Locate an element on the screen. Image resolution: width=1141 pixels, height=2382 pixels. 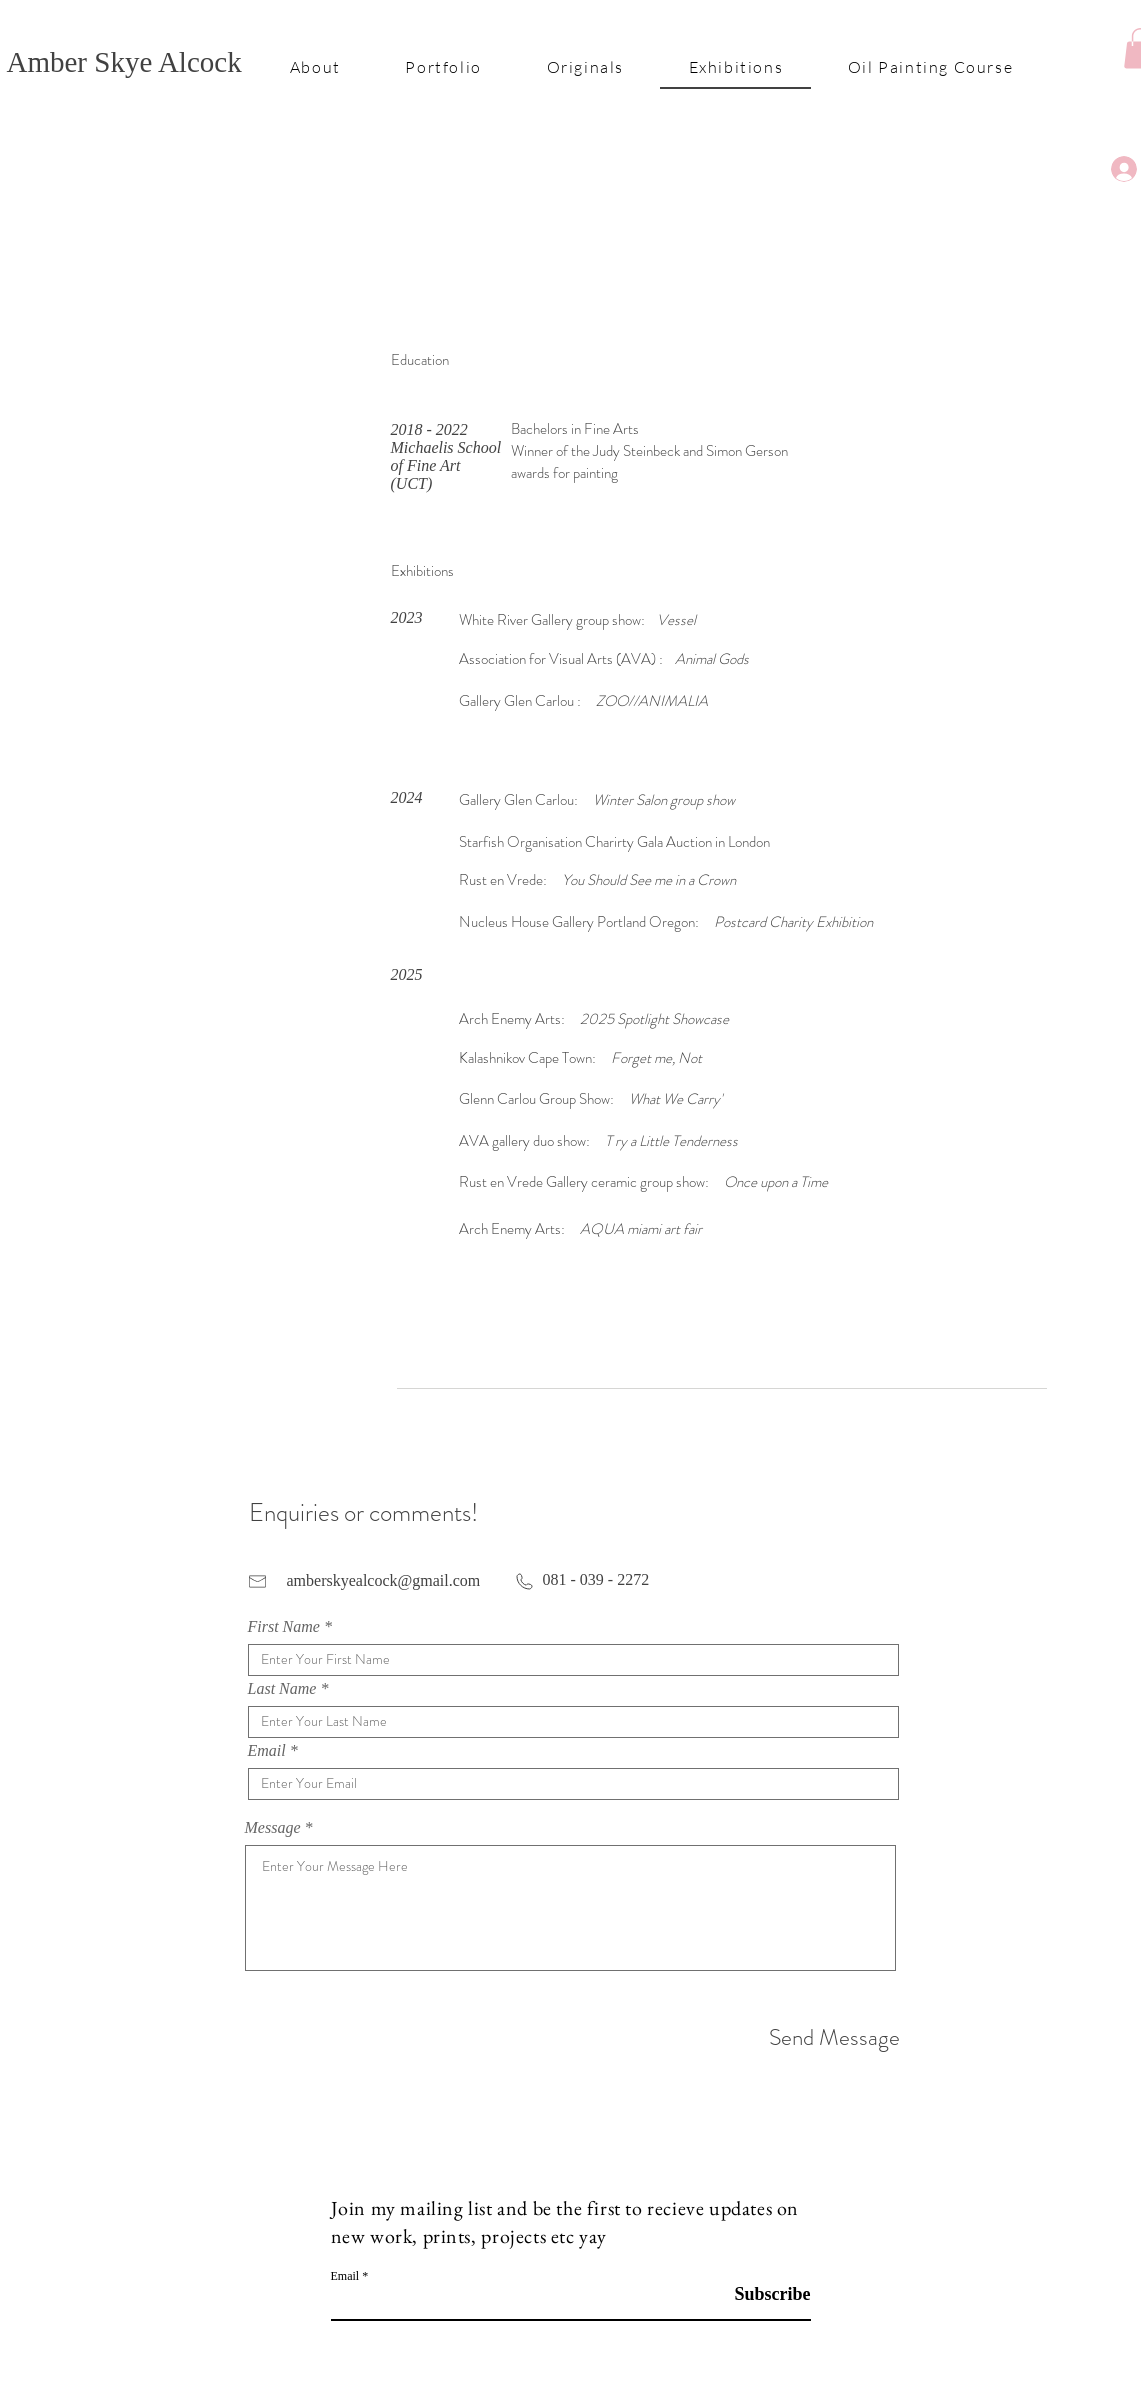
[Subscribe] is located at coordinates (760, 2294).